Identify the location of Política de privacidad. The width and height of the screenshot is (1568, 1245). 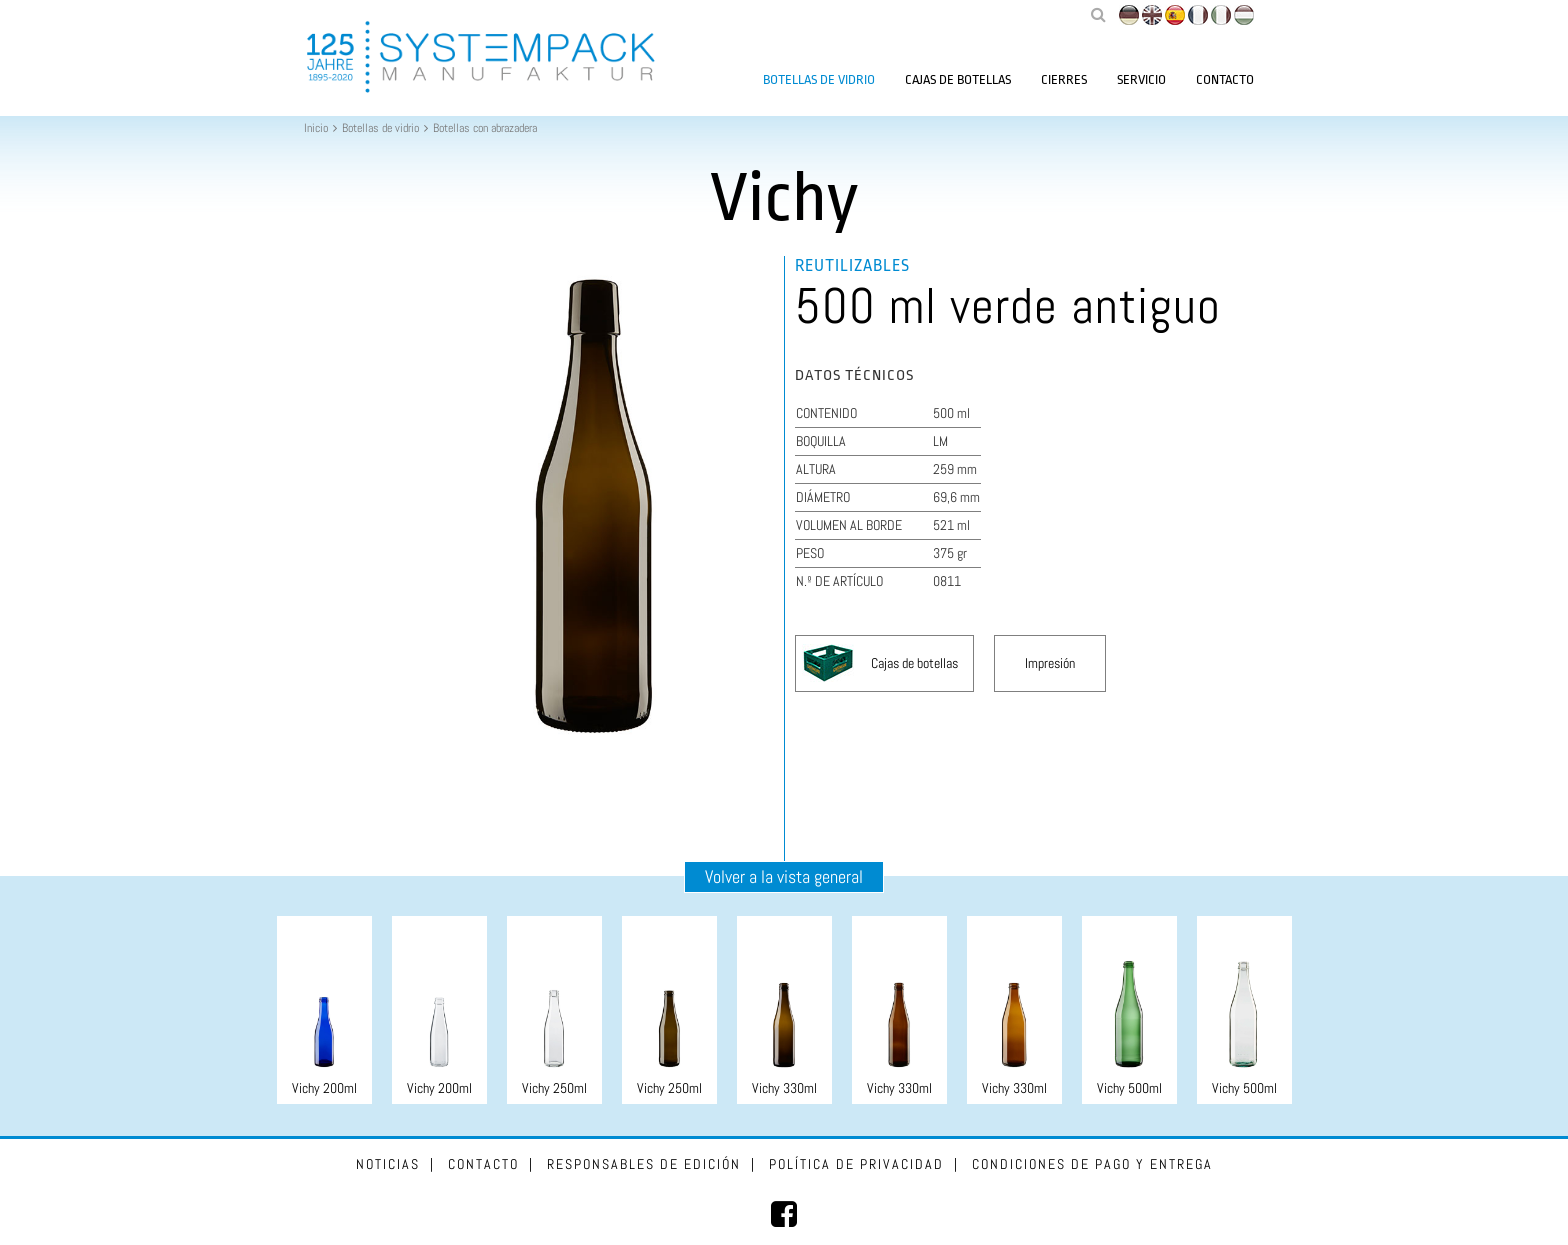
(856, 1164).